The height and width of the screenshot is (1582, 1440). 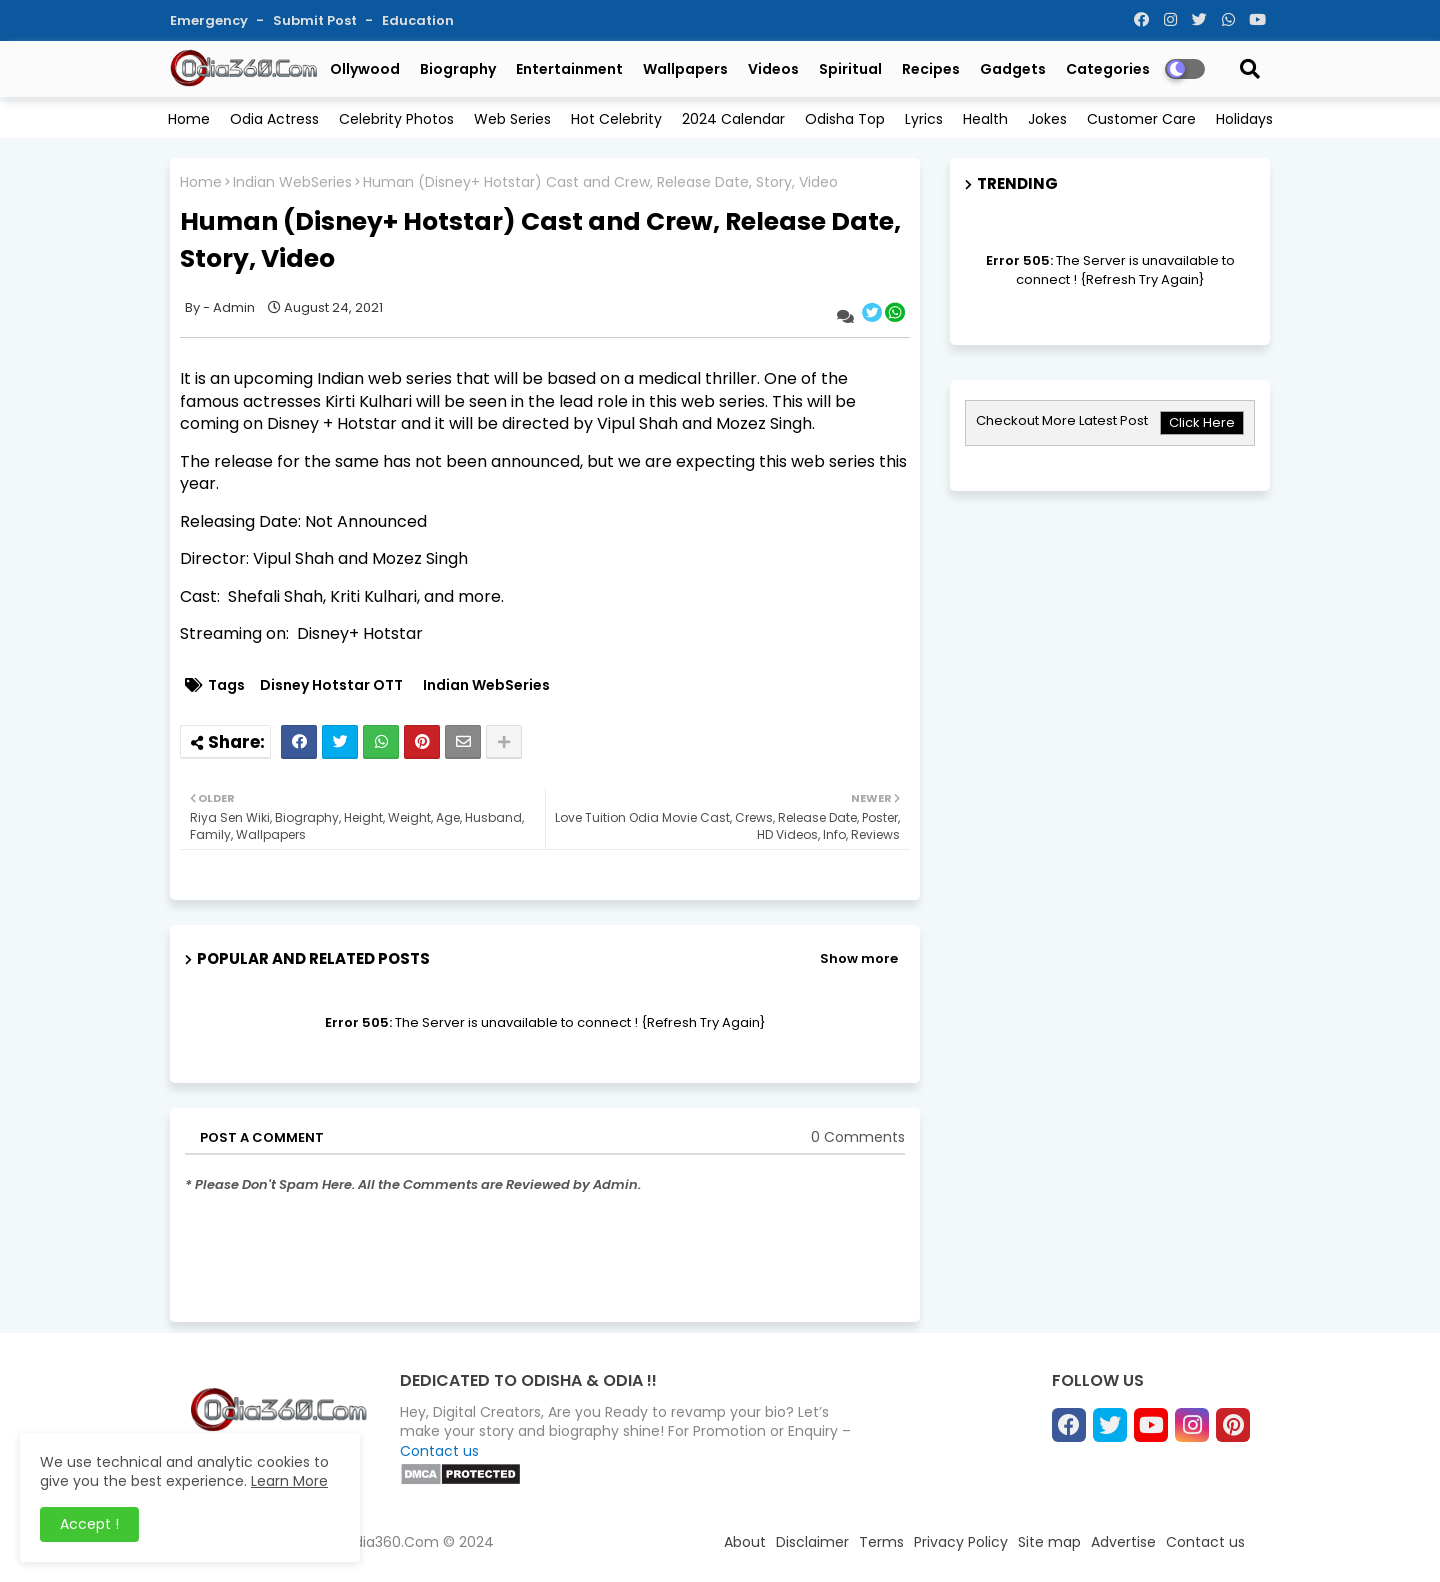 I want to click on Odia Actress, so click(x=274, y=119).